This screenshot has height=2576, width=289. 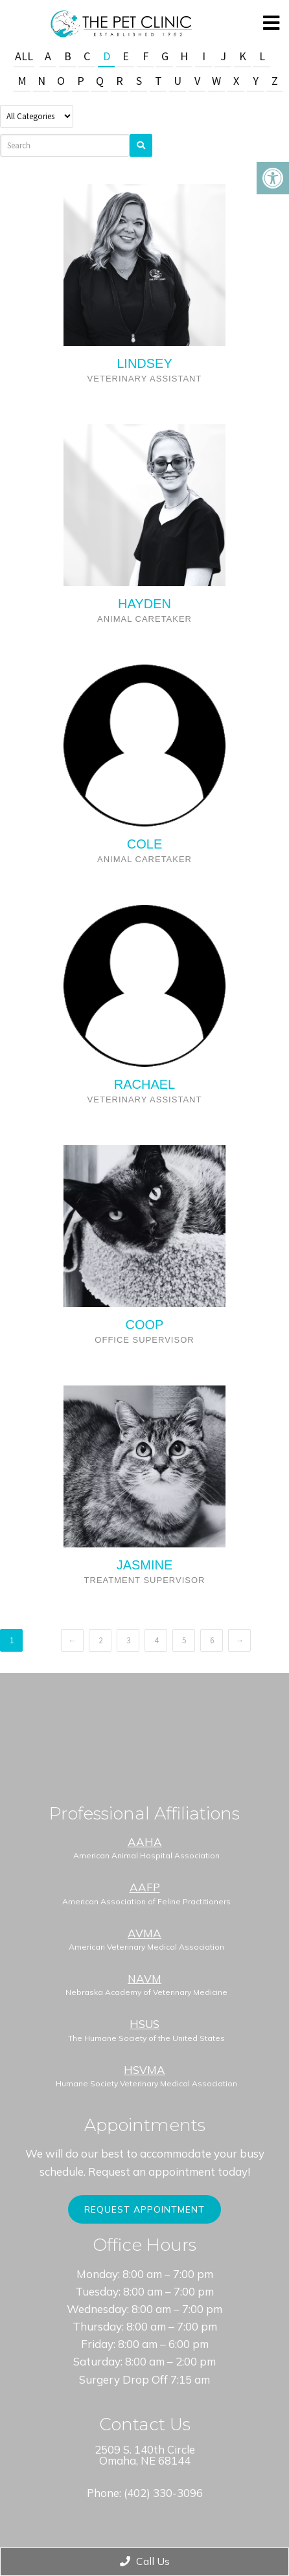 What do you see at coordinates (144, 363) in the screenshot?
I see `Lindsey` at bounding box center [144, 363].